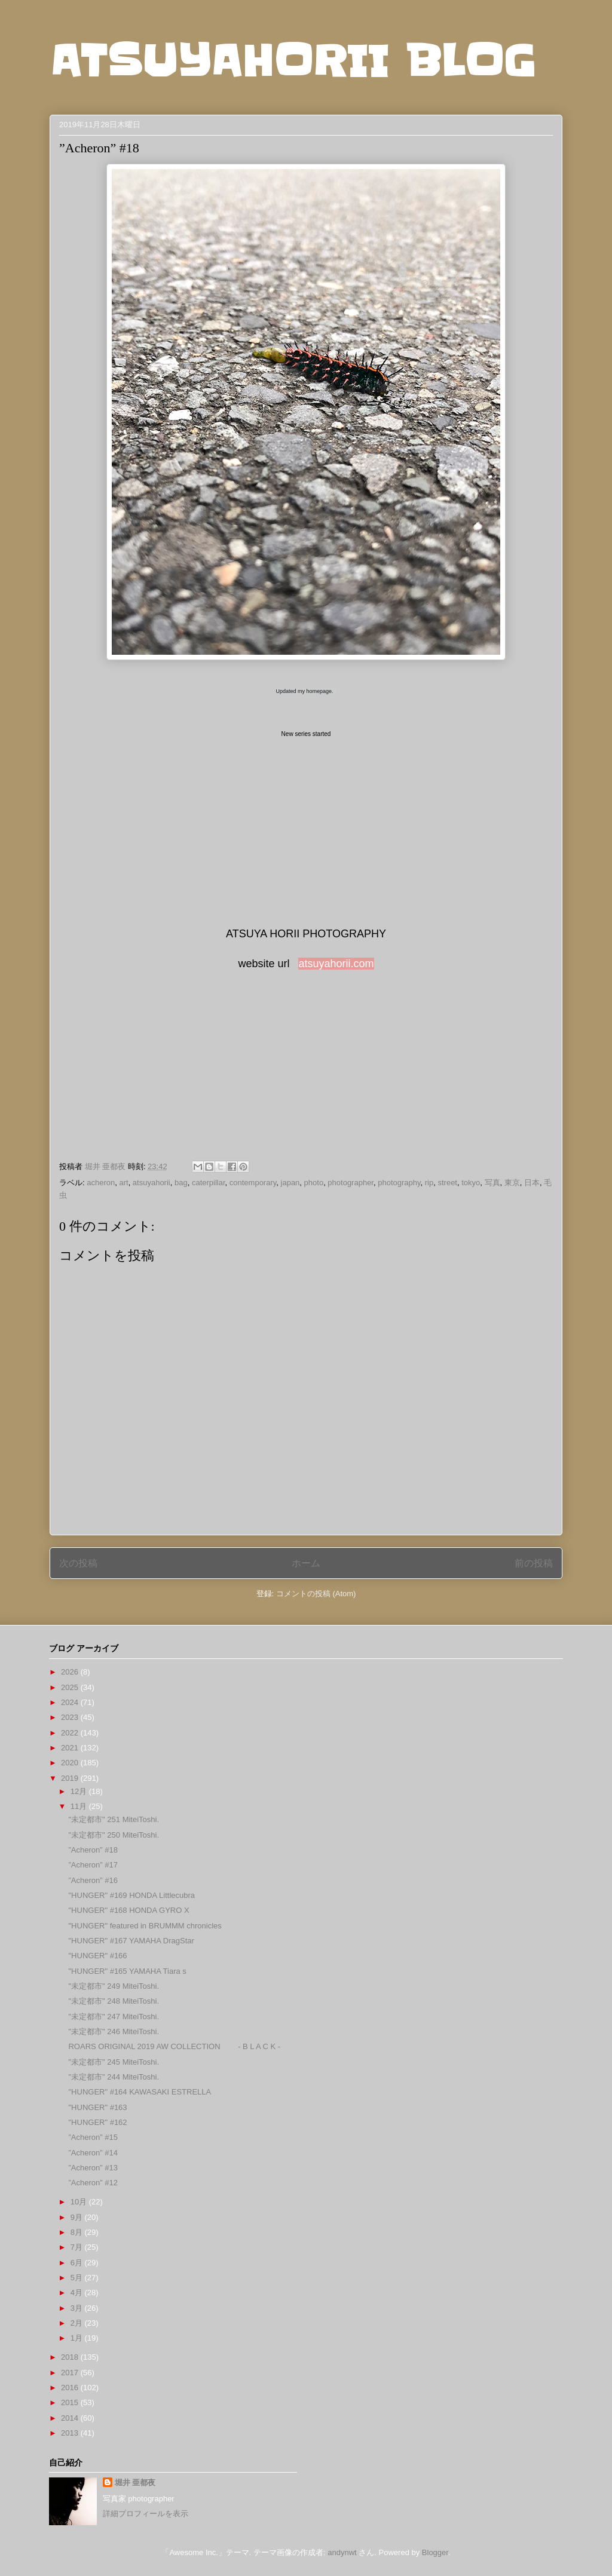 This screenshot has height=2576, width=612. Describe the element at coordinates (71, 2432) in the screenshot. I see `2013` at that location.